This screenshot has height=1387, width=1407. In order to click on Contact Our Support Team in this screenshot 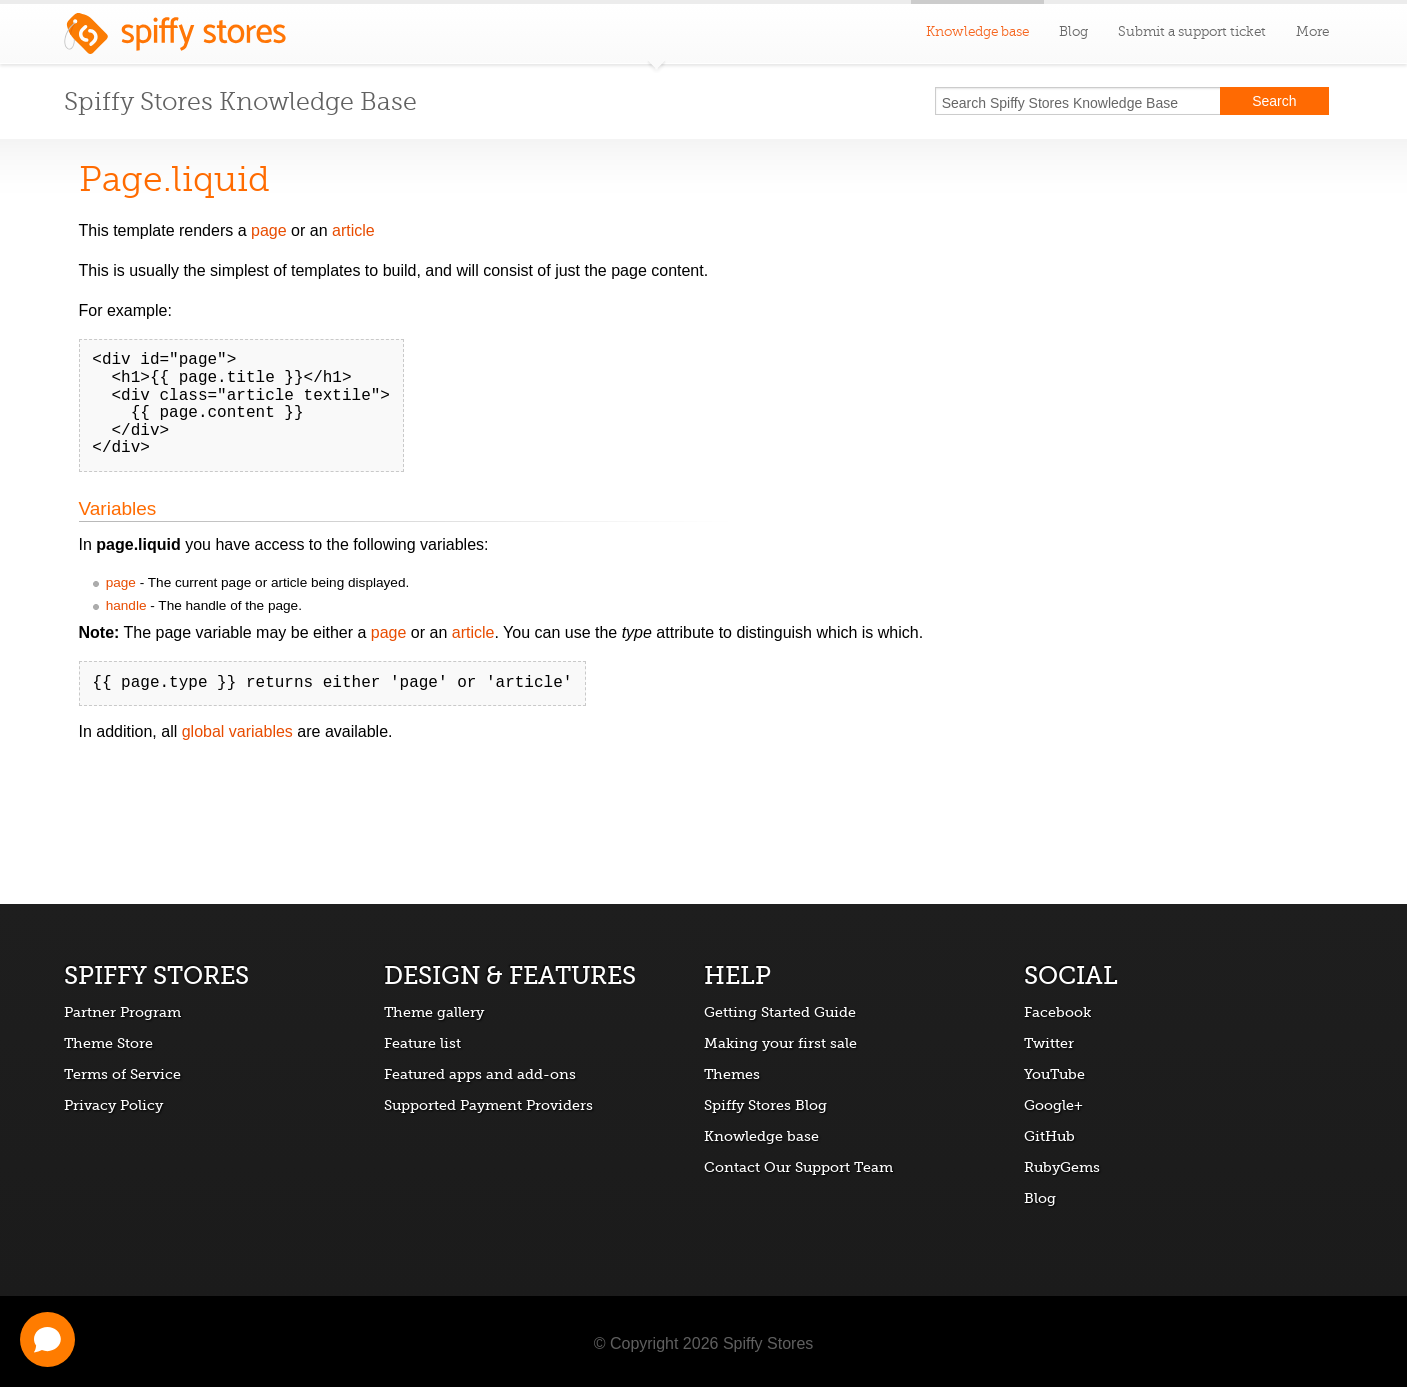, I will do `click(798, 1167)`.